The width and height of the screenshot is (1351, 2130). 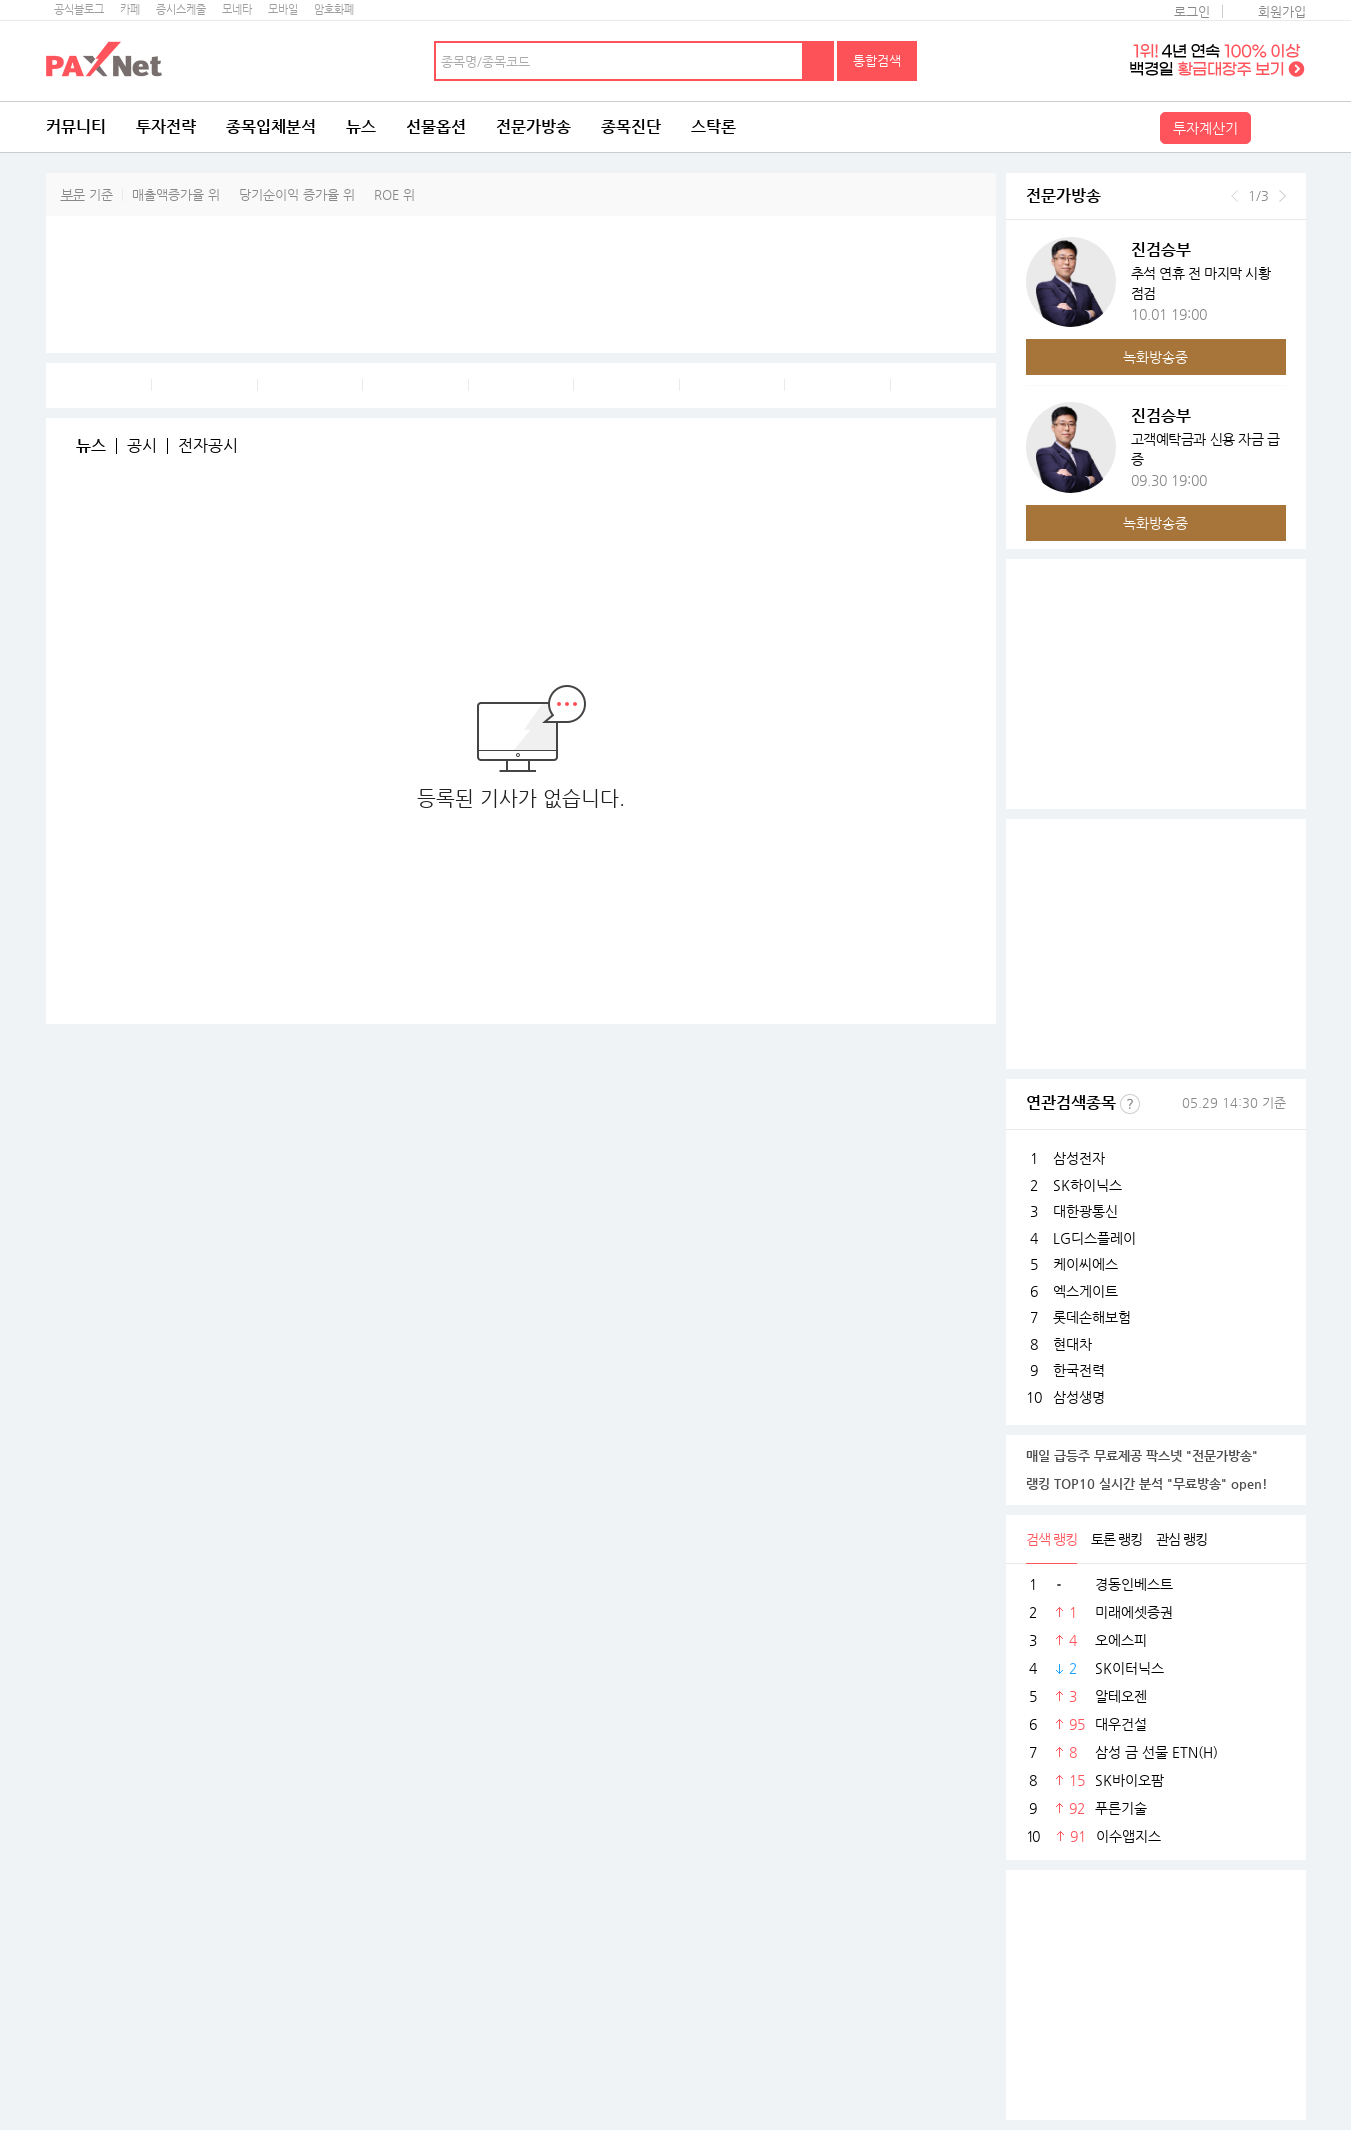 What do you see at coordinates (237, 9) in the screenshot?
I see `모네타` at bounding box center [237, 9].